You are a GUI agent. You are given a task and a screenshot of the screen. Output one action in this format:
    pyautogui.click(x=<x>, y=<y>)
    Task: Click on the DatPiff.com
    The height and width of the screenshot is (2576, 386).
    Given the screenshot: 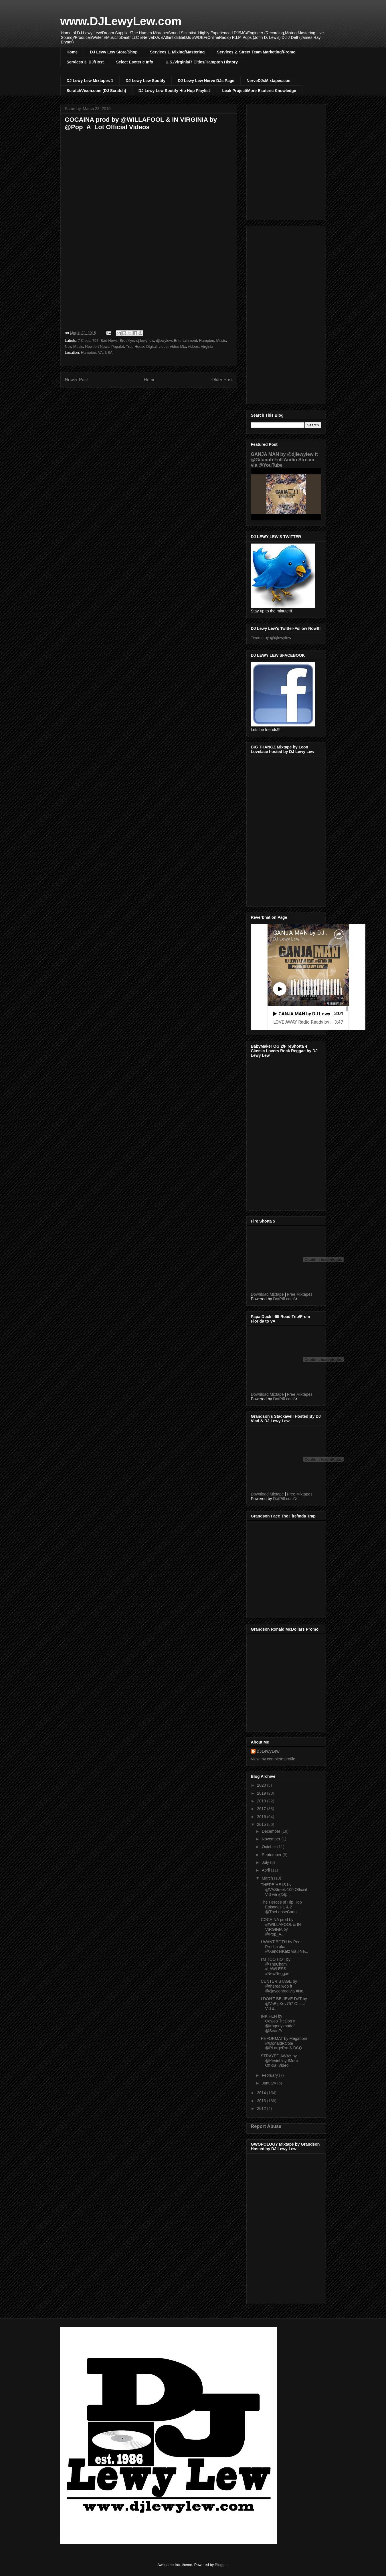 What is the action you would take?
    pyautogui.click(x=283, y=1299)
    